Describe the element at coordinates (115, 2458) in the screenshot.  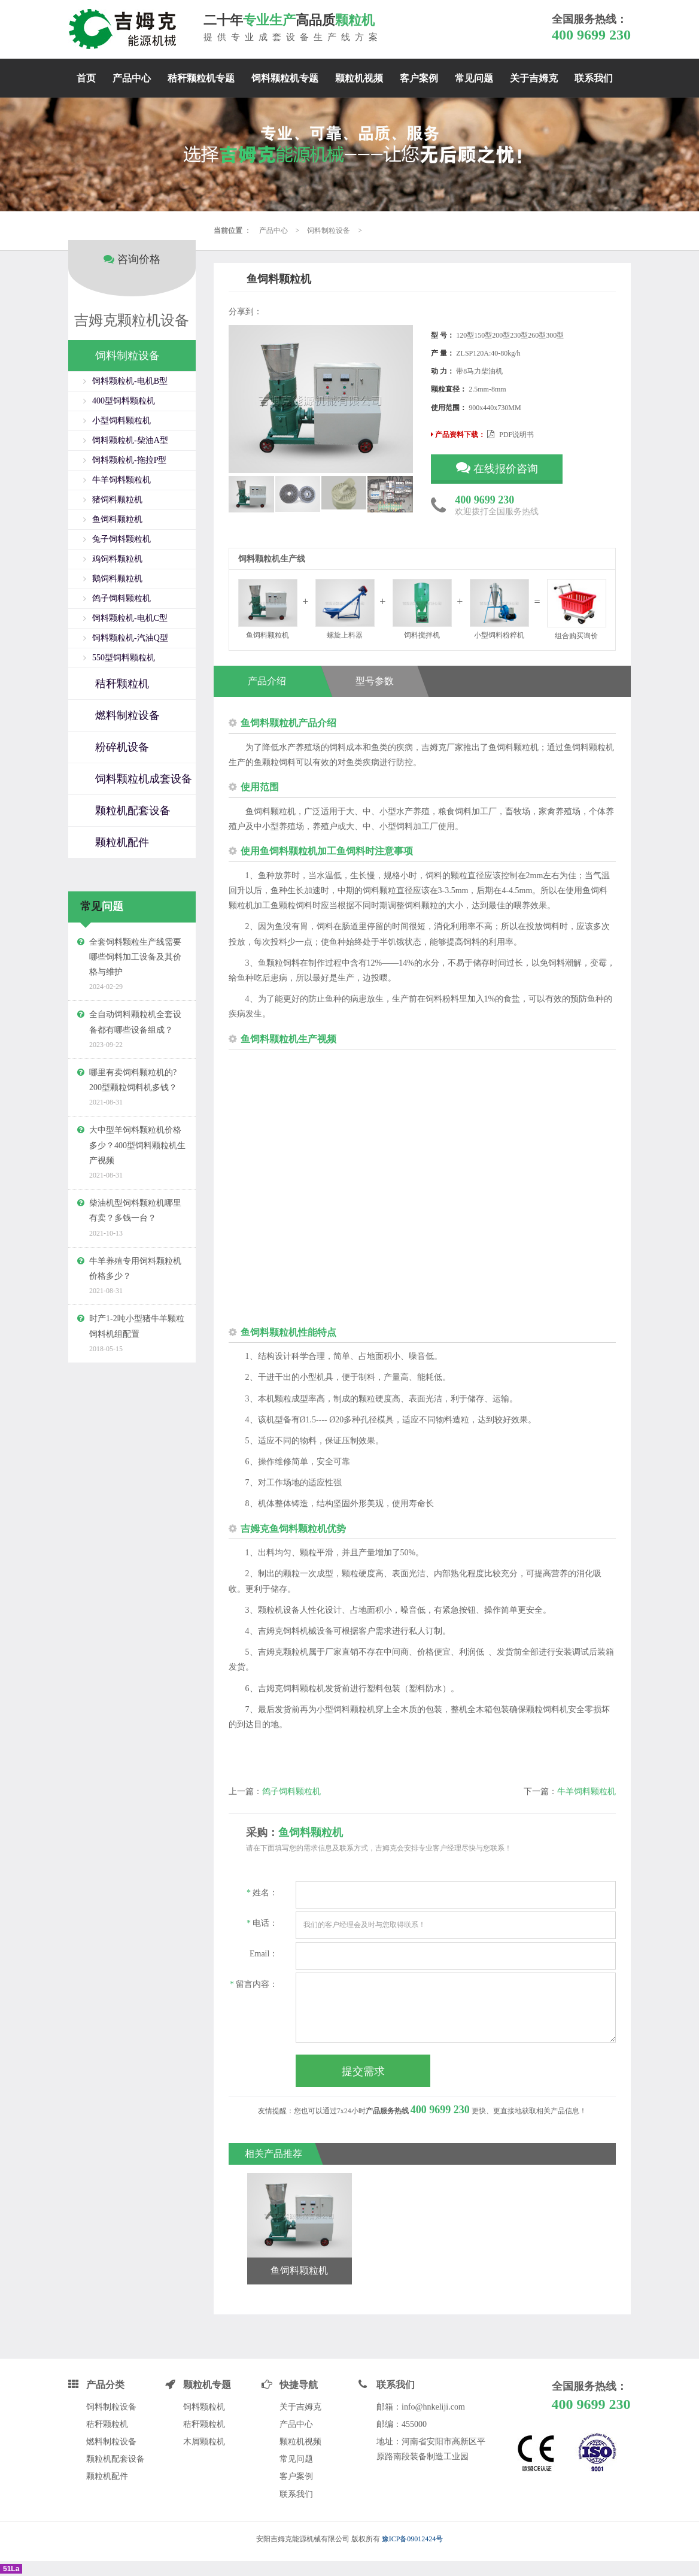
I see `颗粒机配套设备` at that location.